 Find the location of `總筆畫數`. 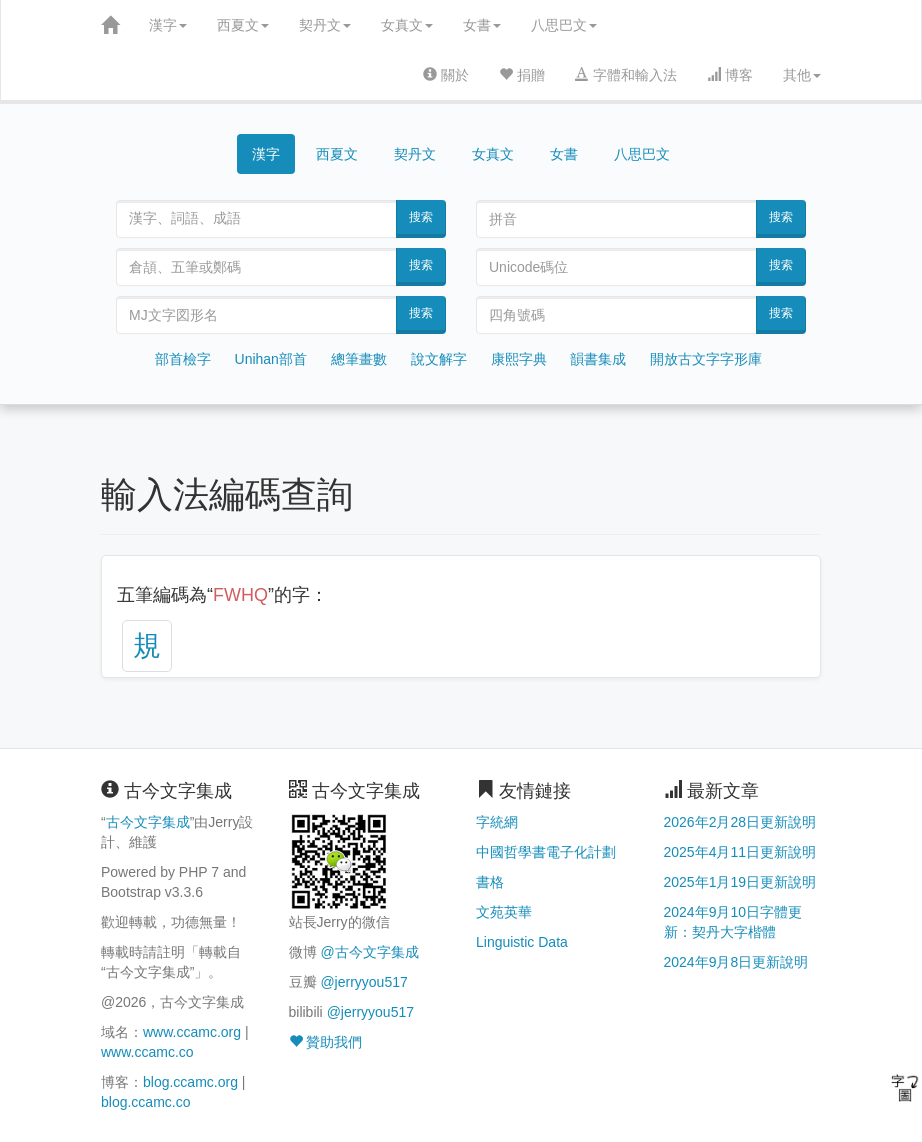

總筆畫數 is located at coordinates (359, 359).